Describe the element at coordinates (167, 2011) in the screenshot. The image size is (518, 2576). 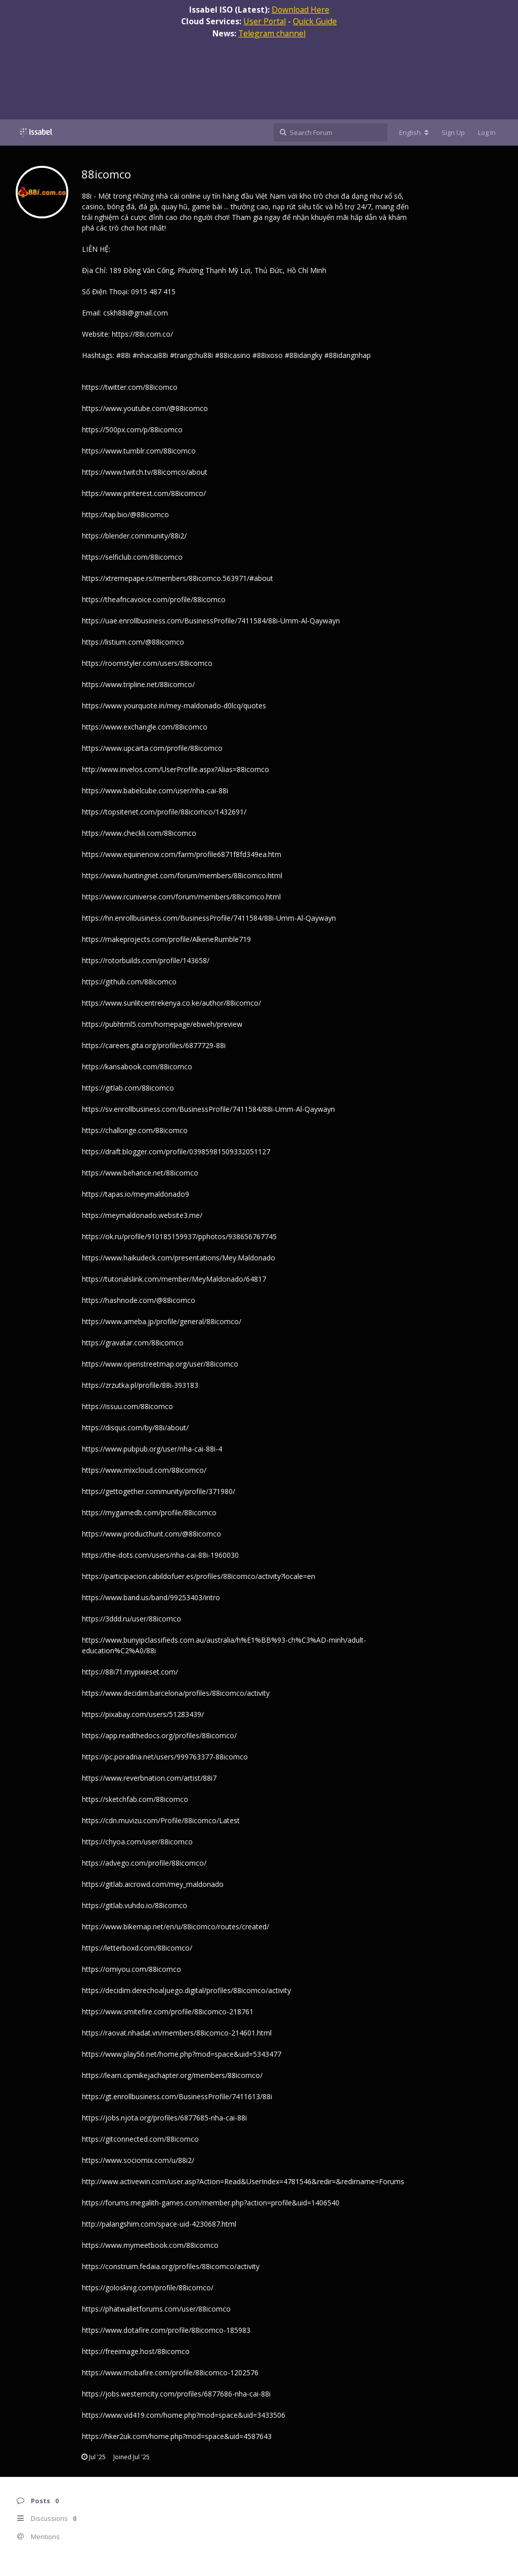
I see `https://www.smitefire.com/profile/88icomco-218761` at that location.